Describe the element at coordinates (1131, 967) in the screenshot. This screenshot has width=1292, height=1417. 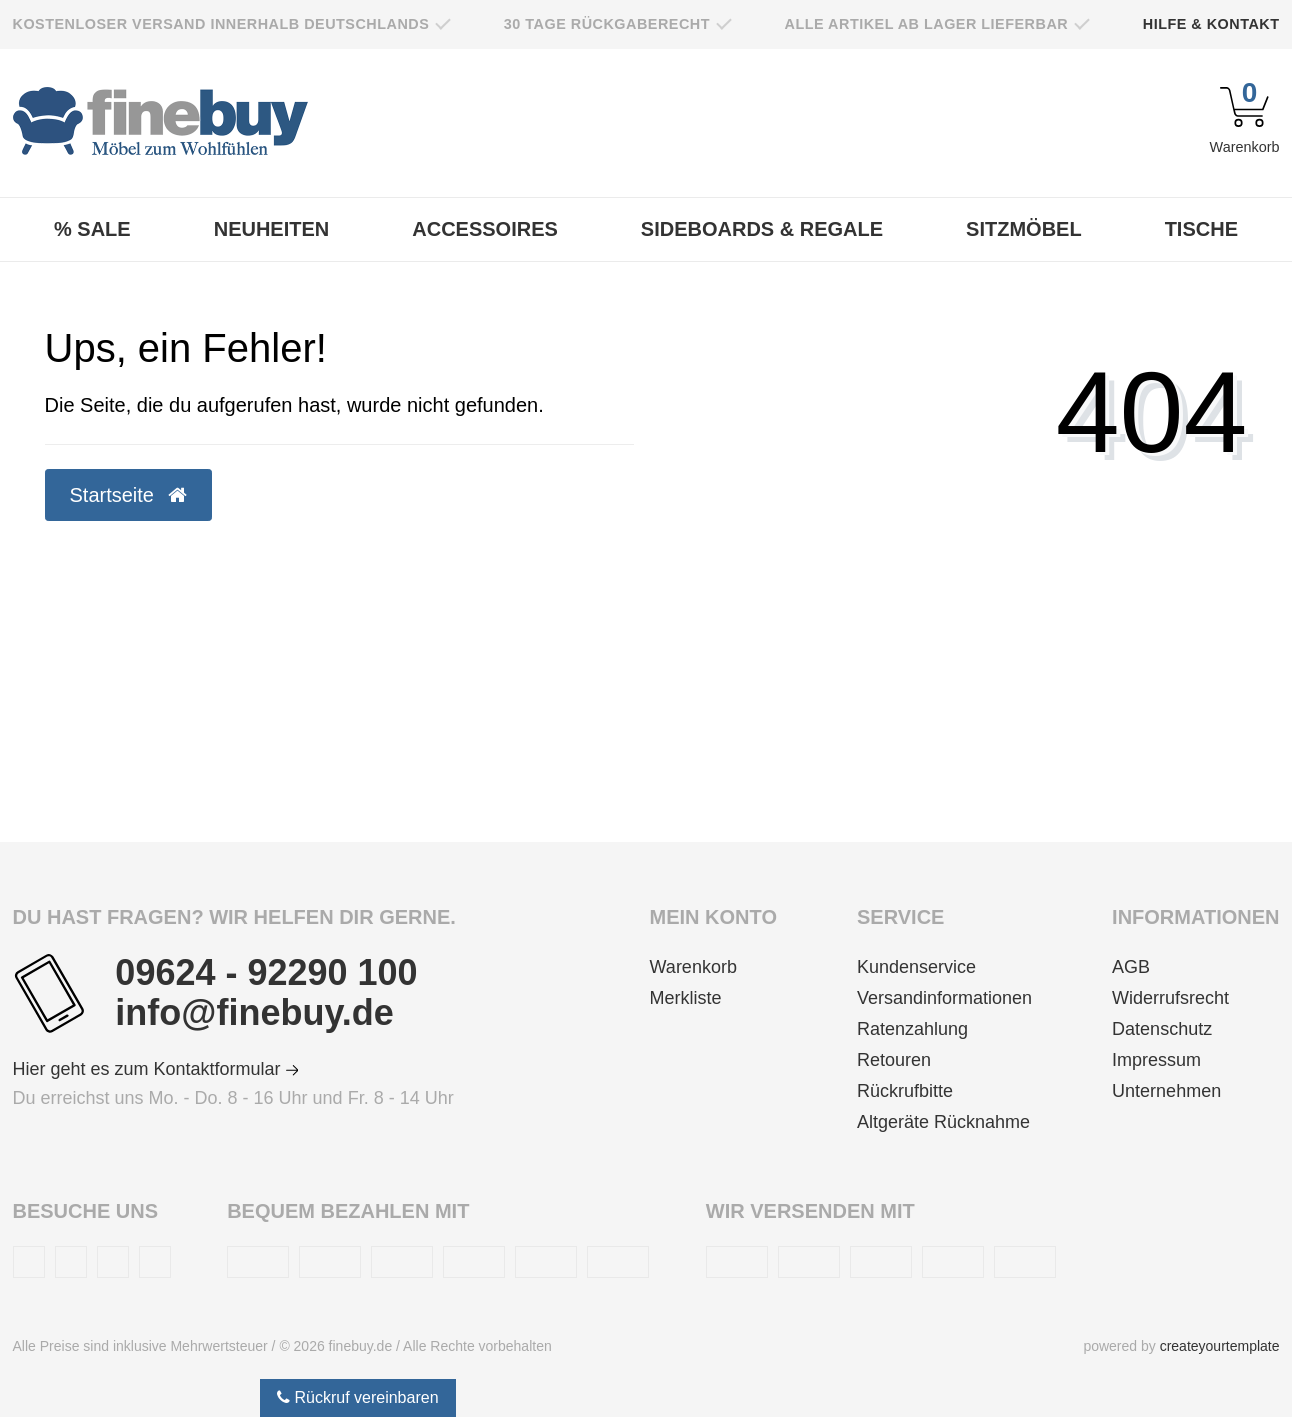
I see `AGB` at that location.